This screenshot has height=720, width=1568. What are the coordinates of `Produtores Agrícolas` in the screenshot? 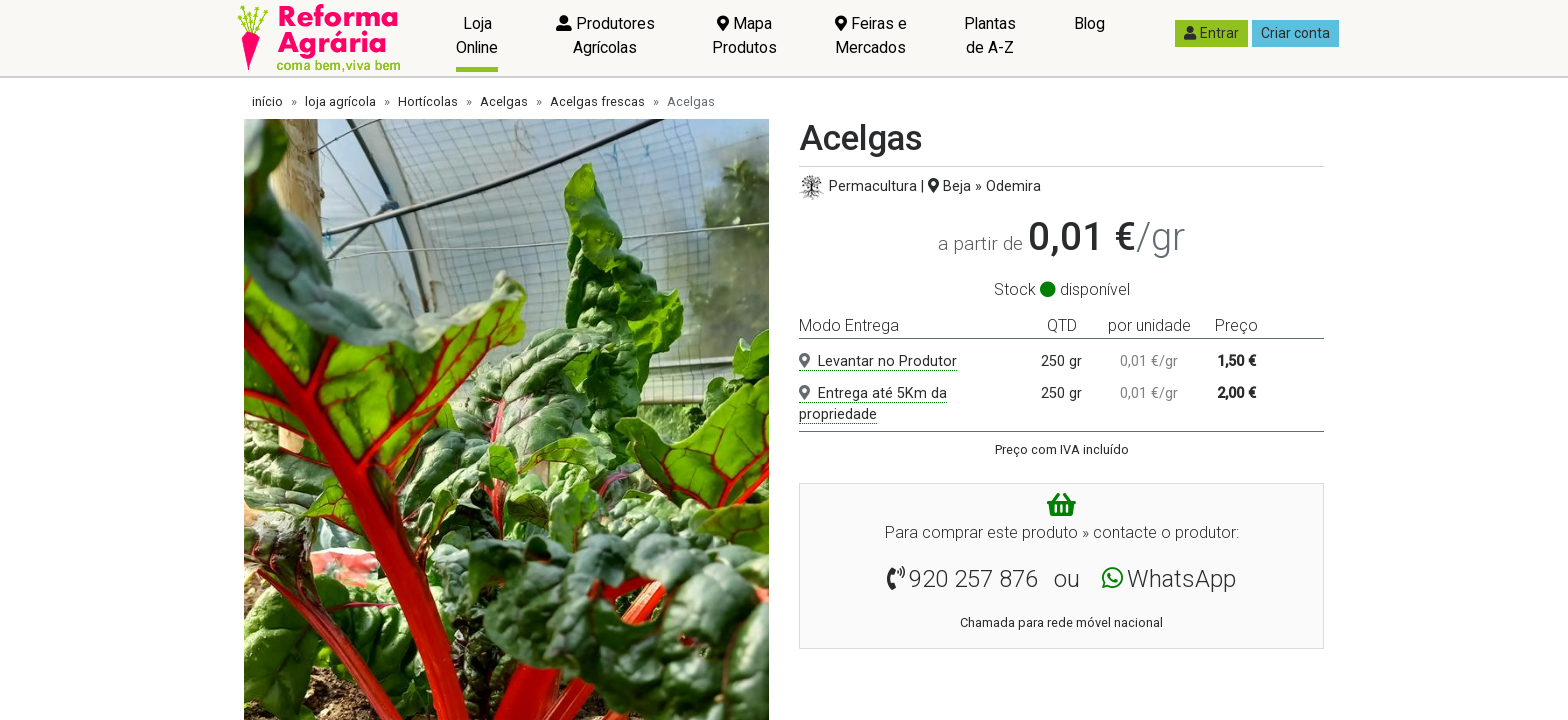 It's located at (605, 35).